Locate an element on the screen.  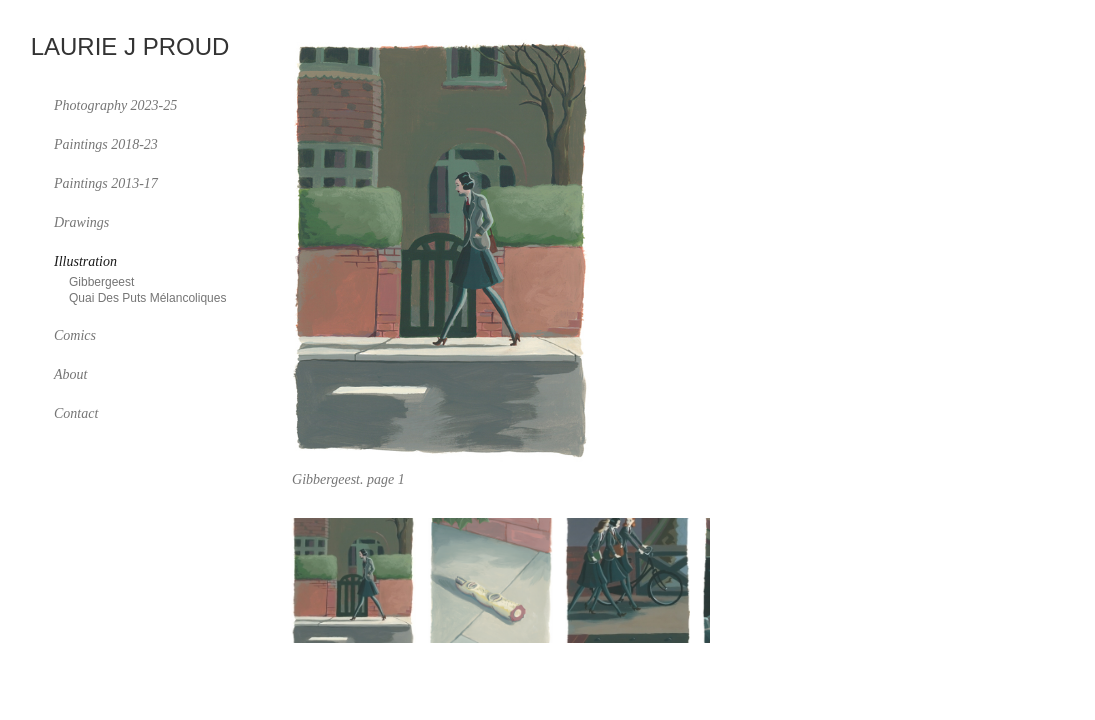
Gibbergeest is located at coordinates (101, 282).